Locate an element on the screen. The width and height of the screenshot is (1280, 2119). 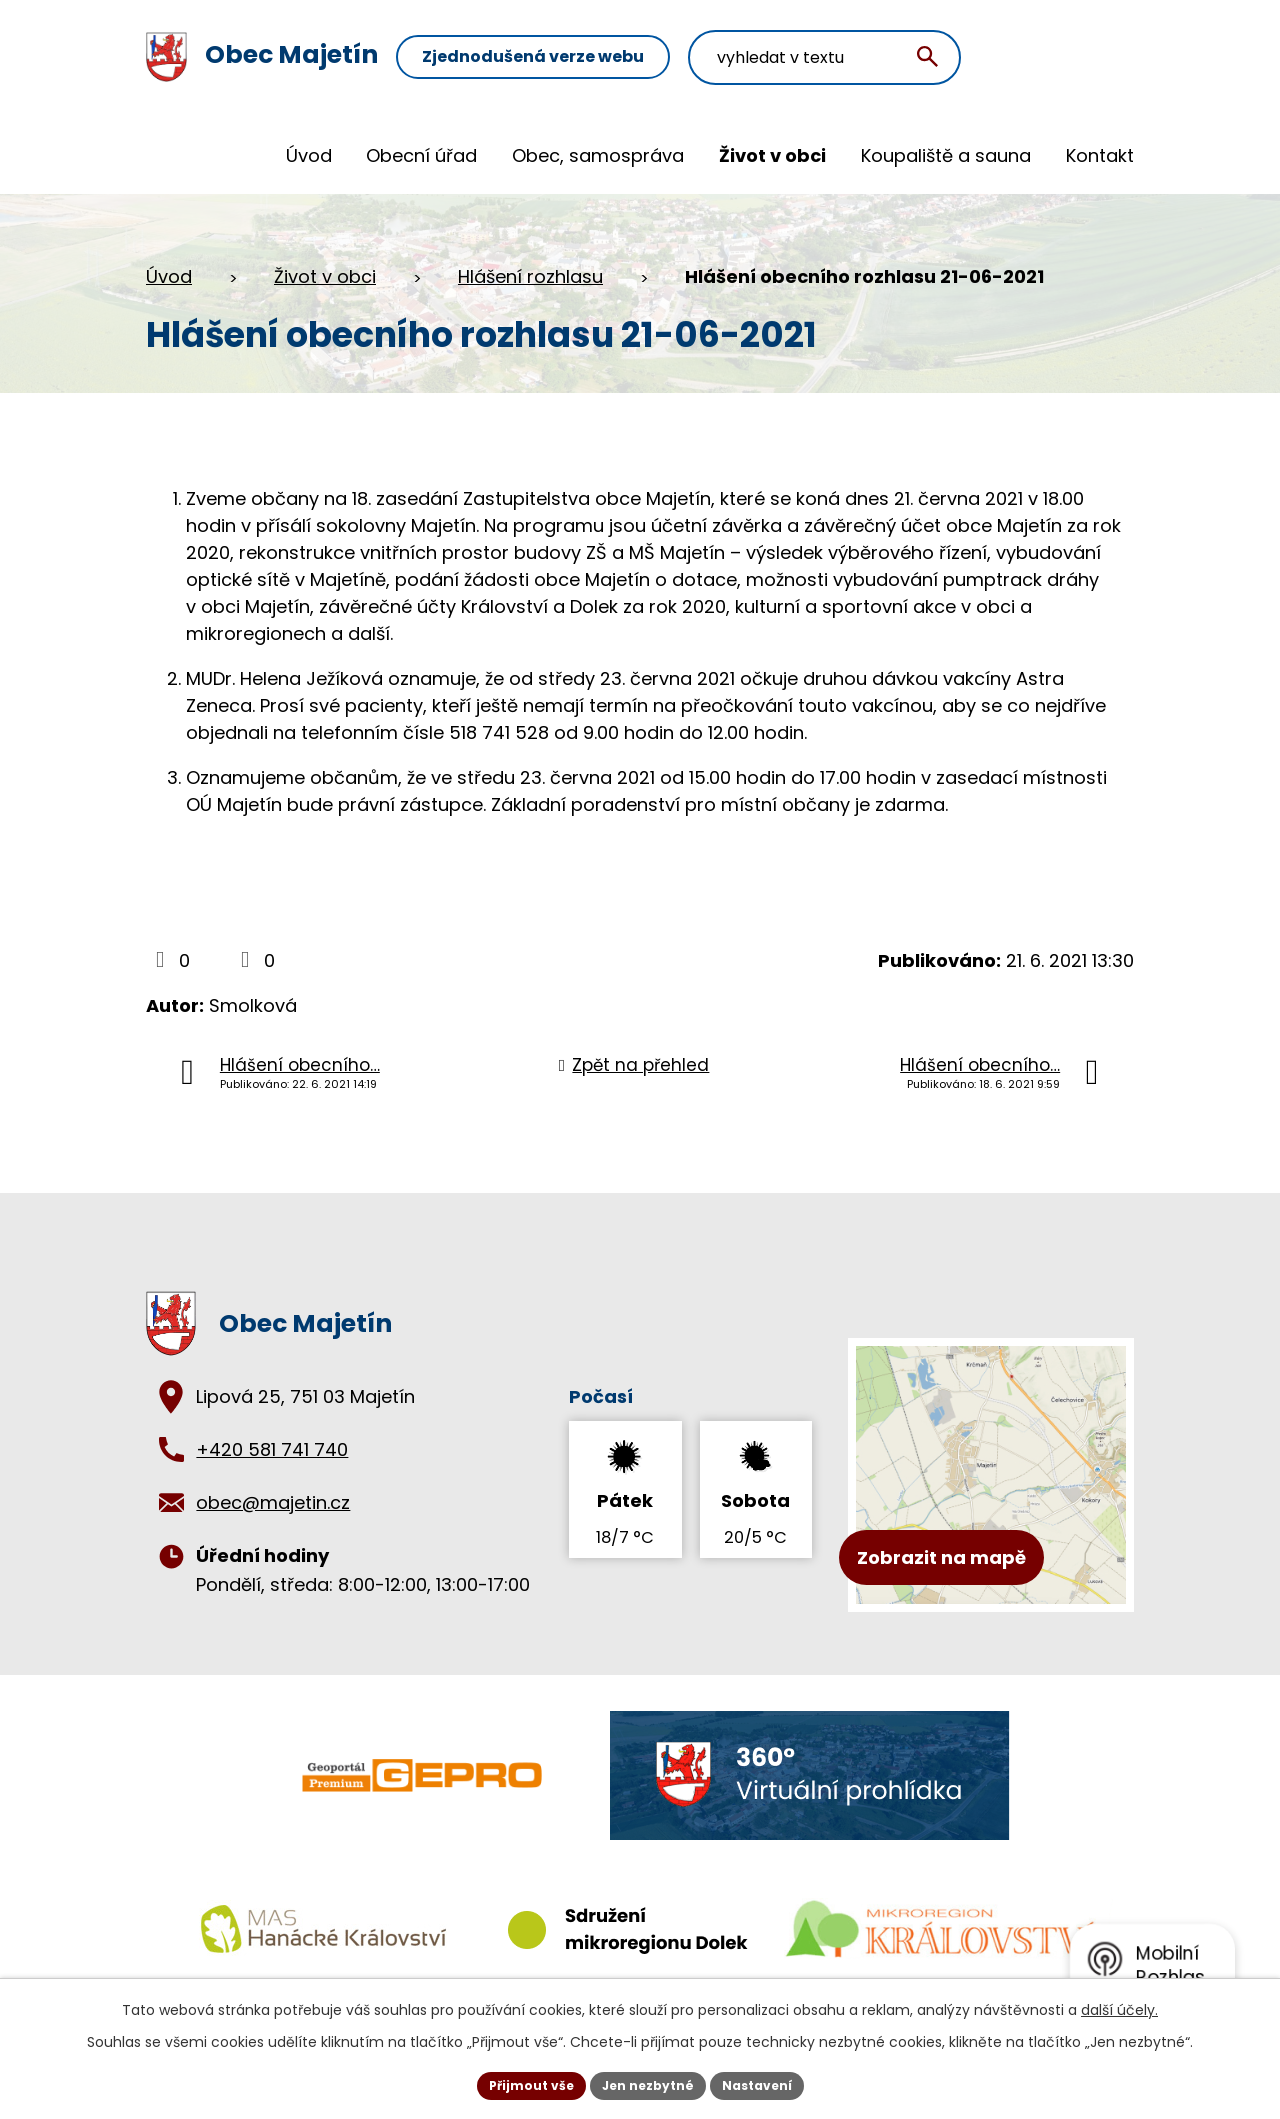
Nastavení is located at coordinates (772, 2083).